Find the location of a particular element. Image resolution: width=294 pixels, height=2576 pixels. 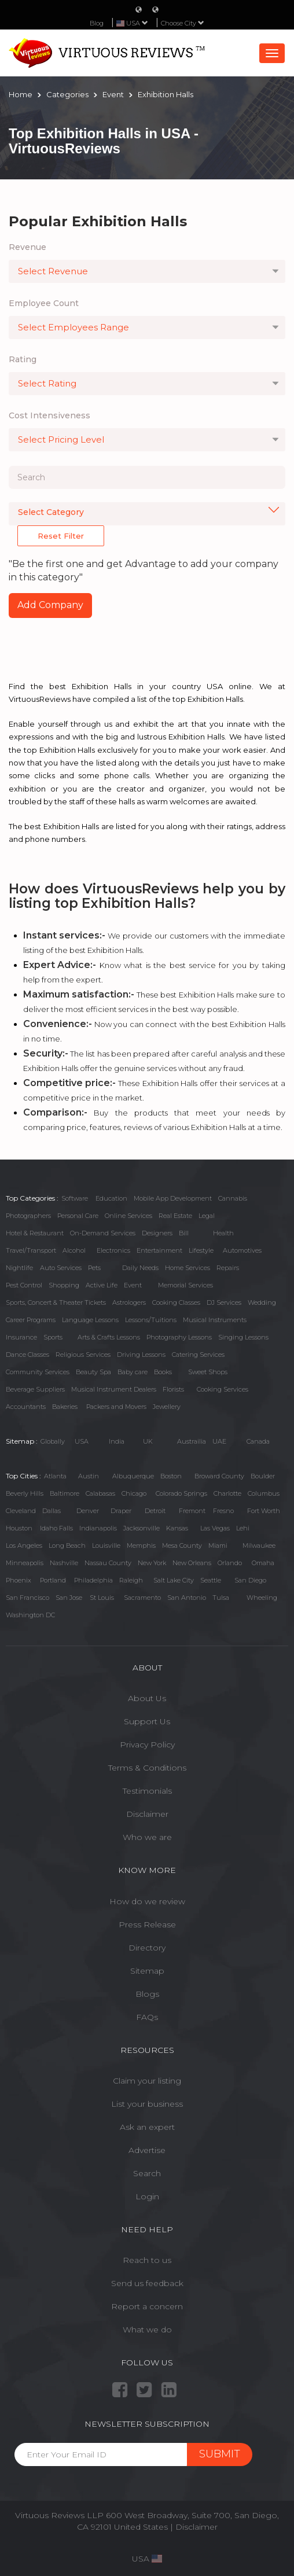

Sitemap is located at coordinates (147, 1971).